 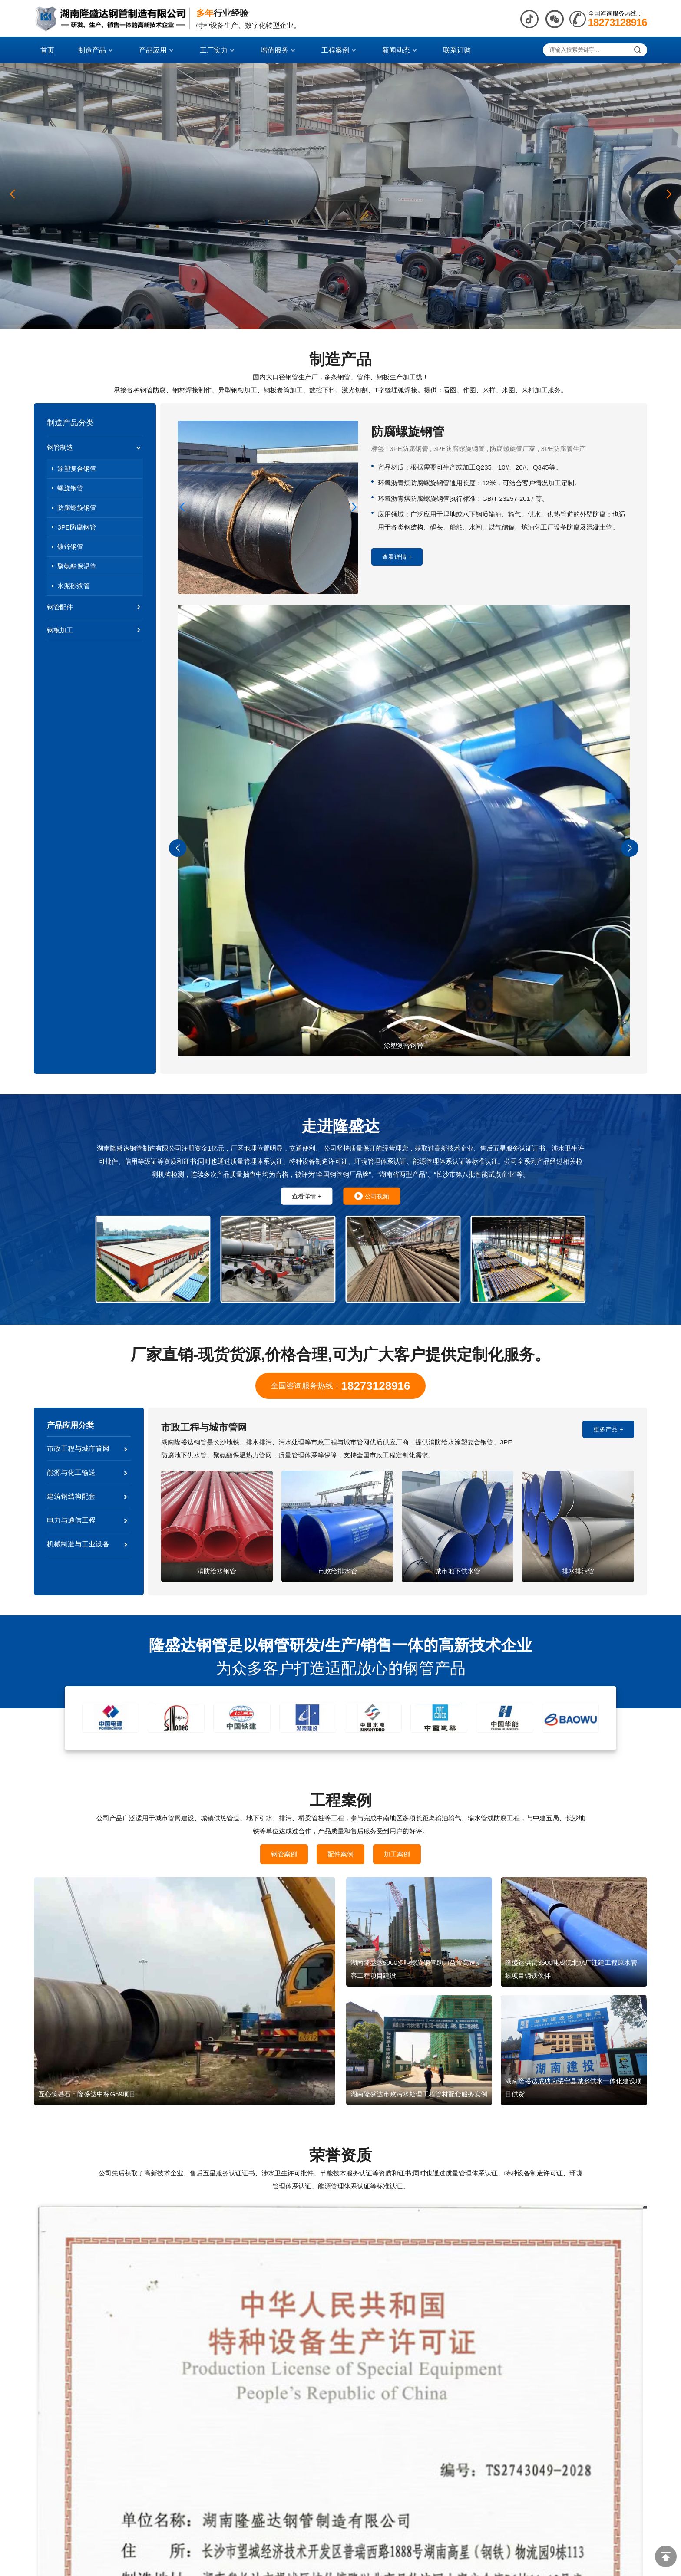 What do you see at coordinates (47, 50) in the screenshot?
I see `首页` at bounding box center [47, 50].